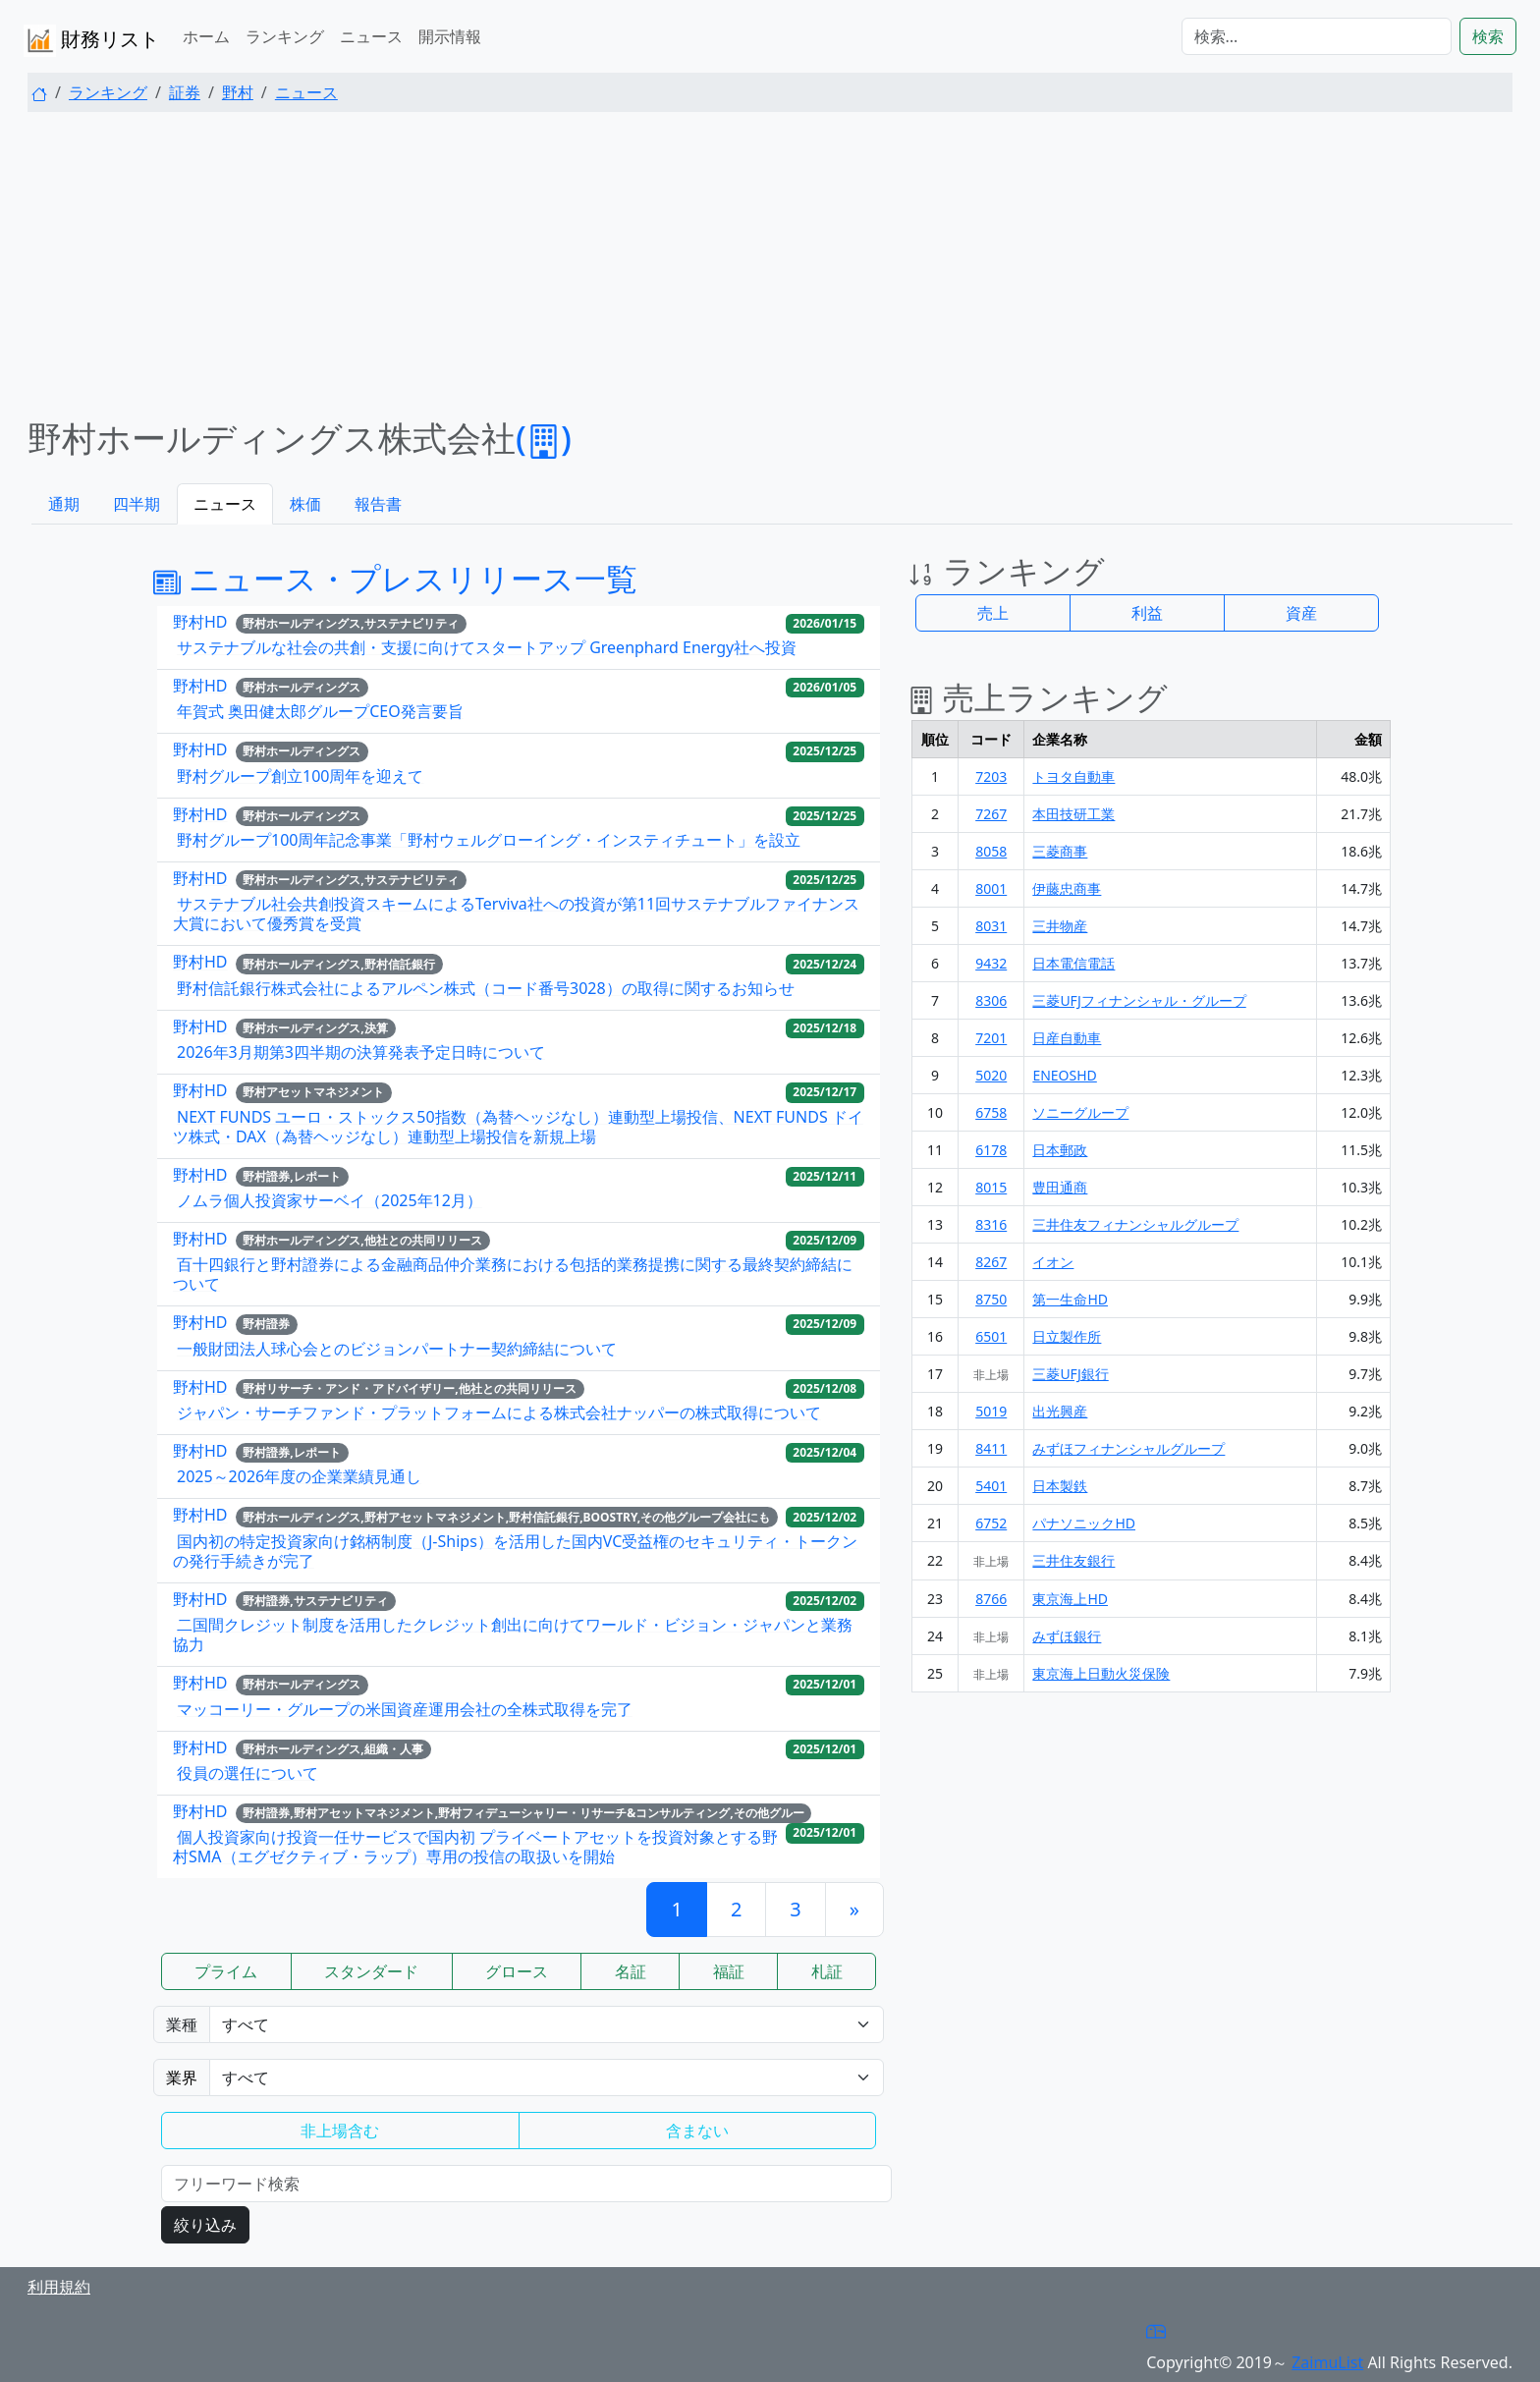 The image size is (1540, 2382). I want to click on トヨタ自動車, so click(1073, 776).